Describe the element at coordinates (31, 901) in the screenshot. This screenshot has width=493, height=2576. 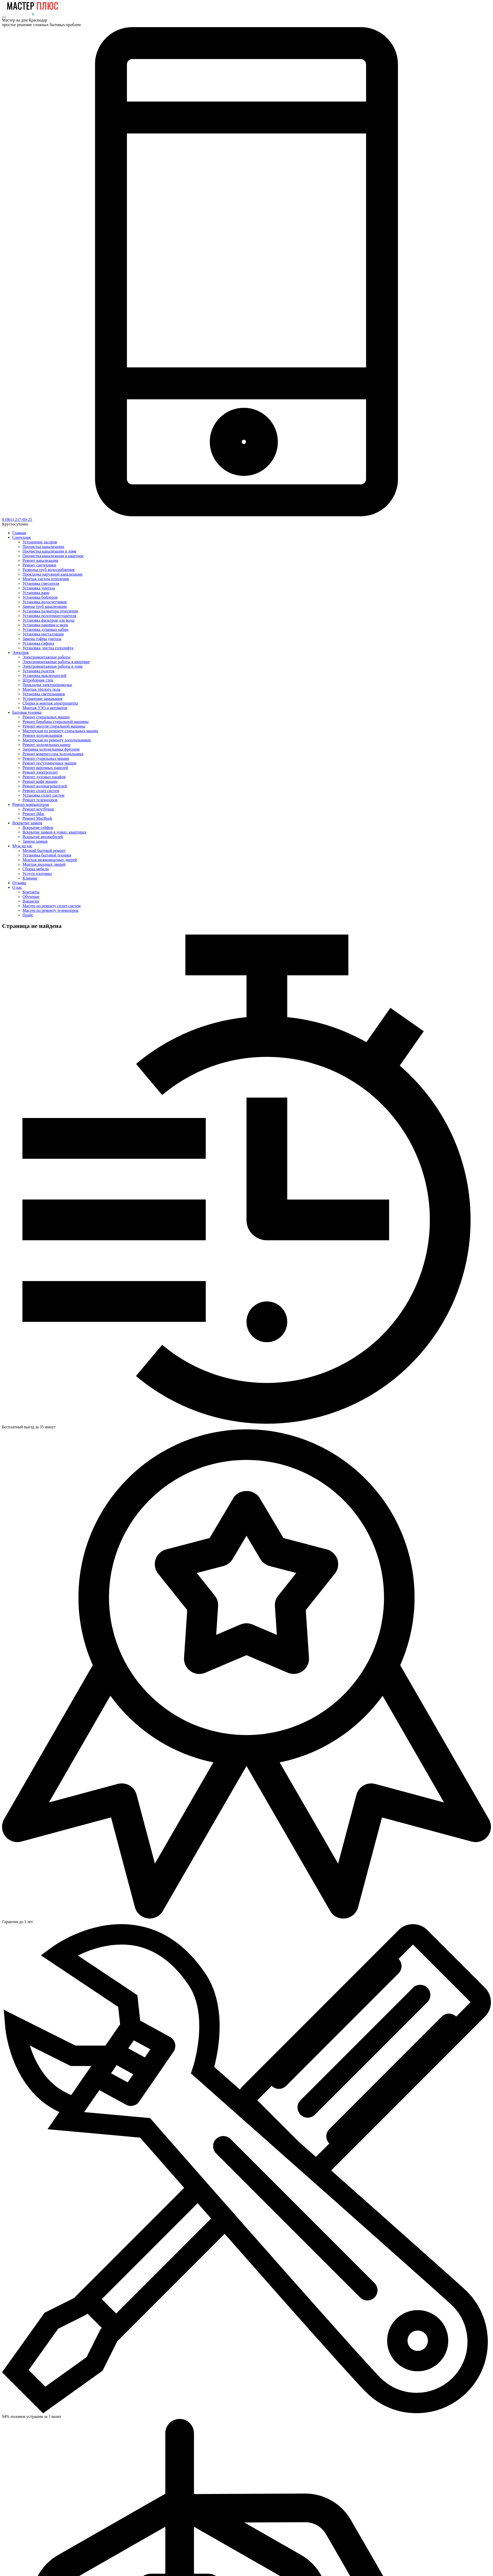
I see `Вакансии` at that location.